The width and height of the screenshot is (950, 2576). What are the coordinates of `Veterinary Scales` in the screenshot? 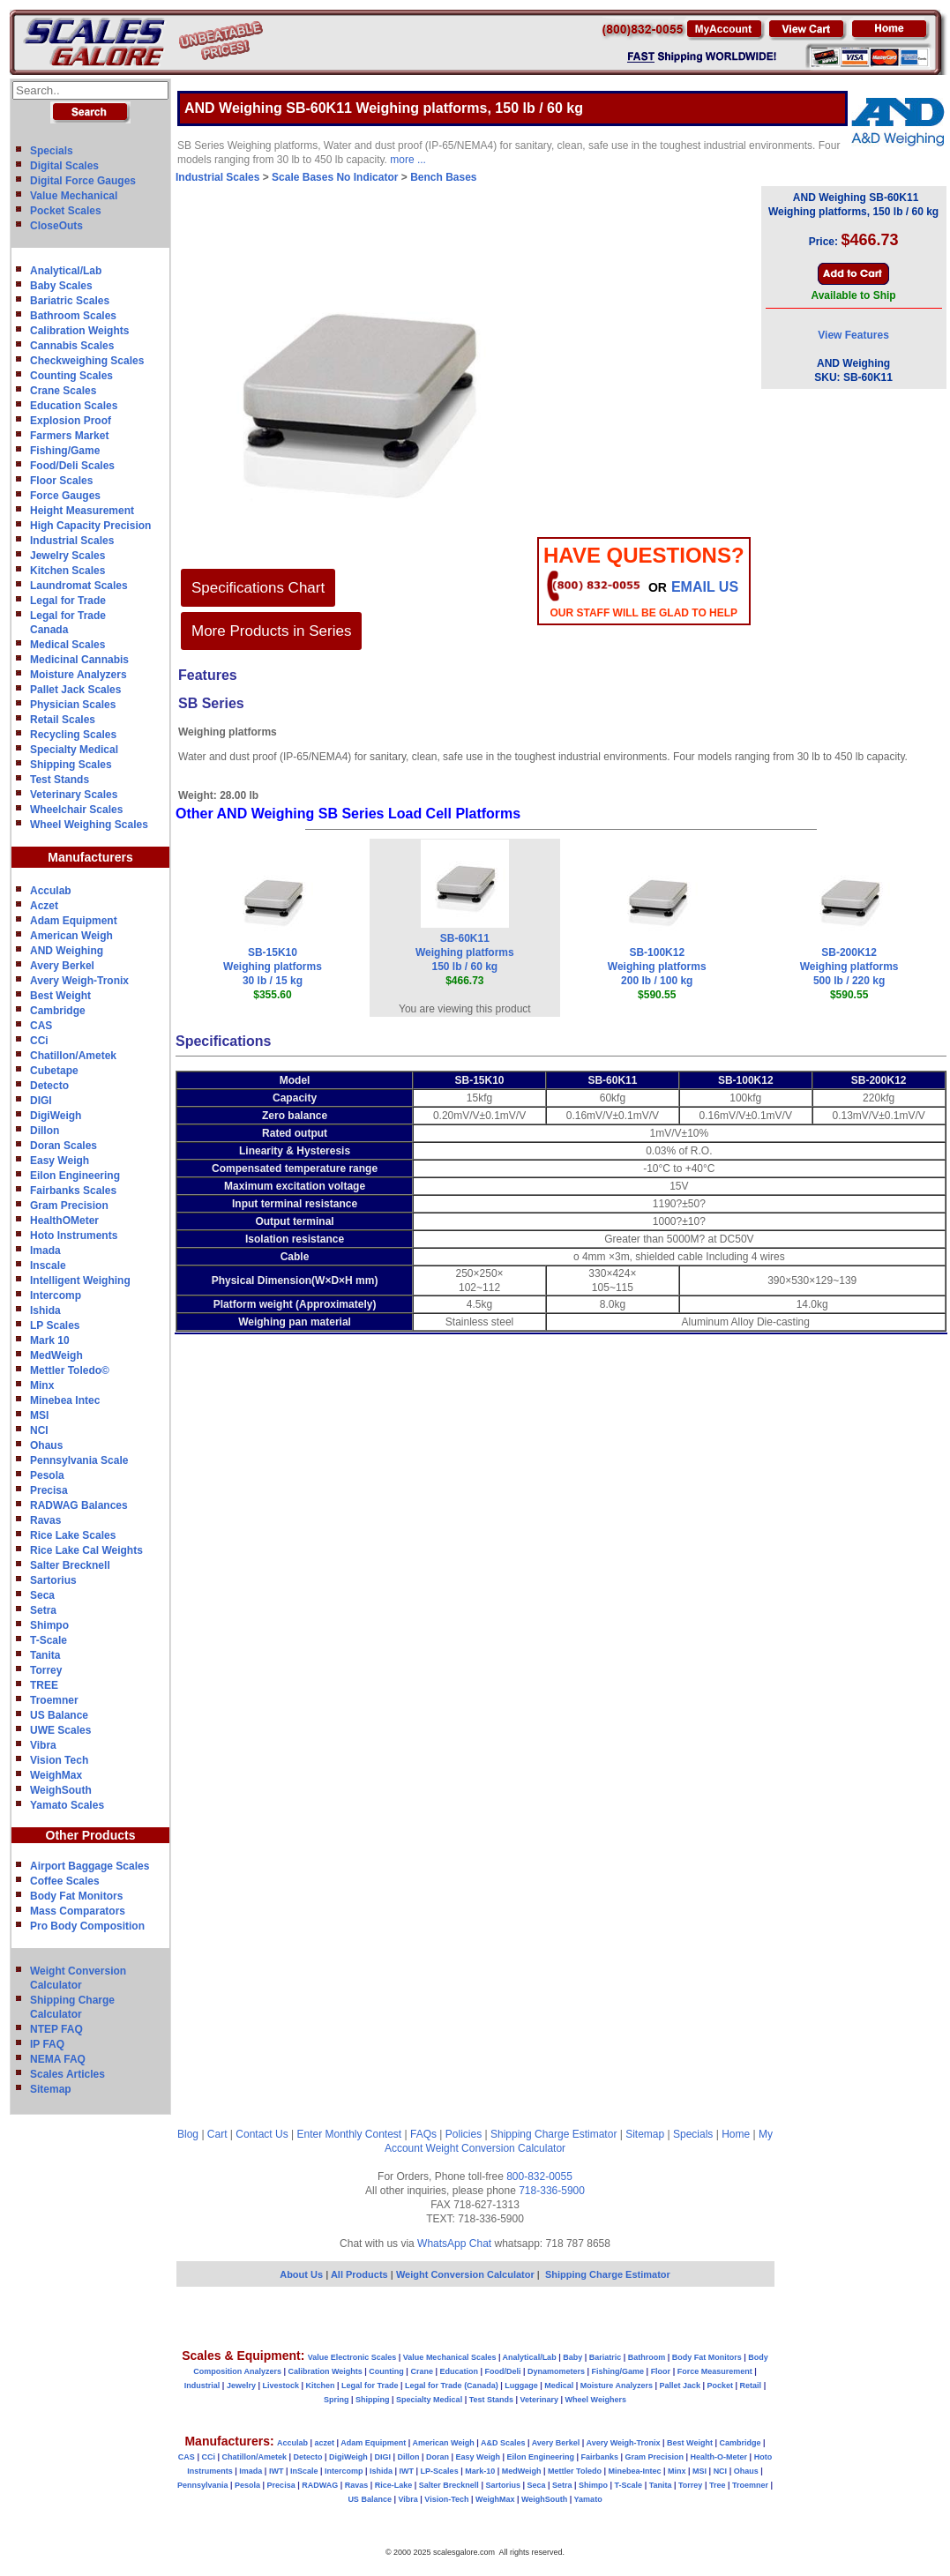 It's located at (73, 794).